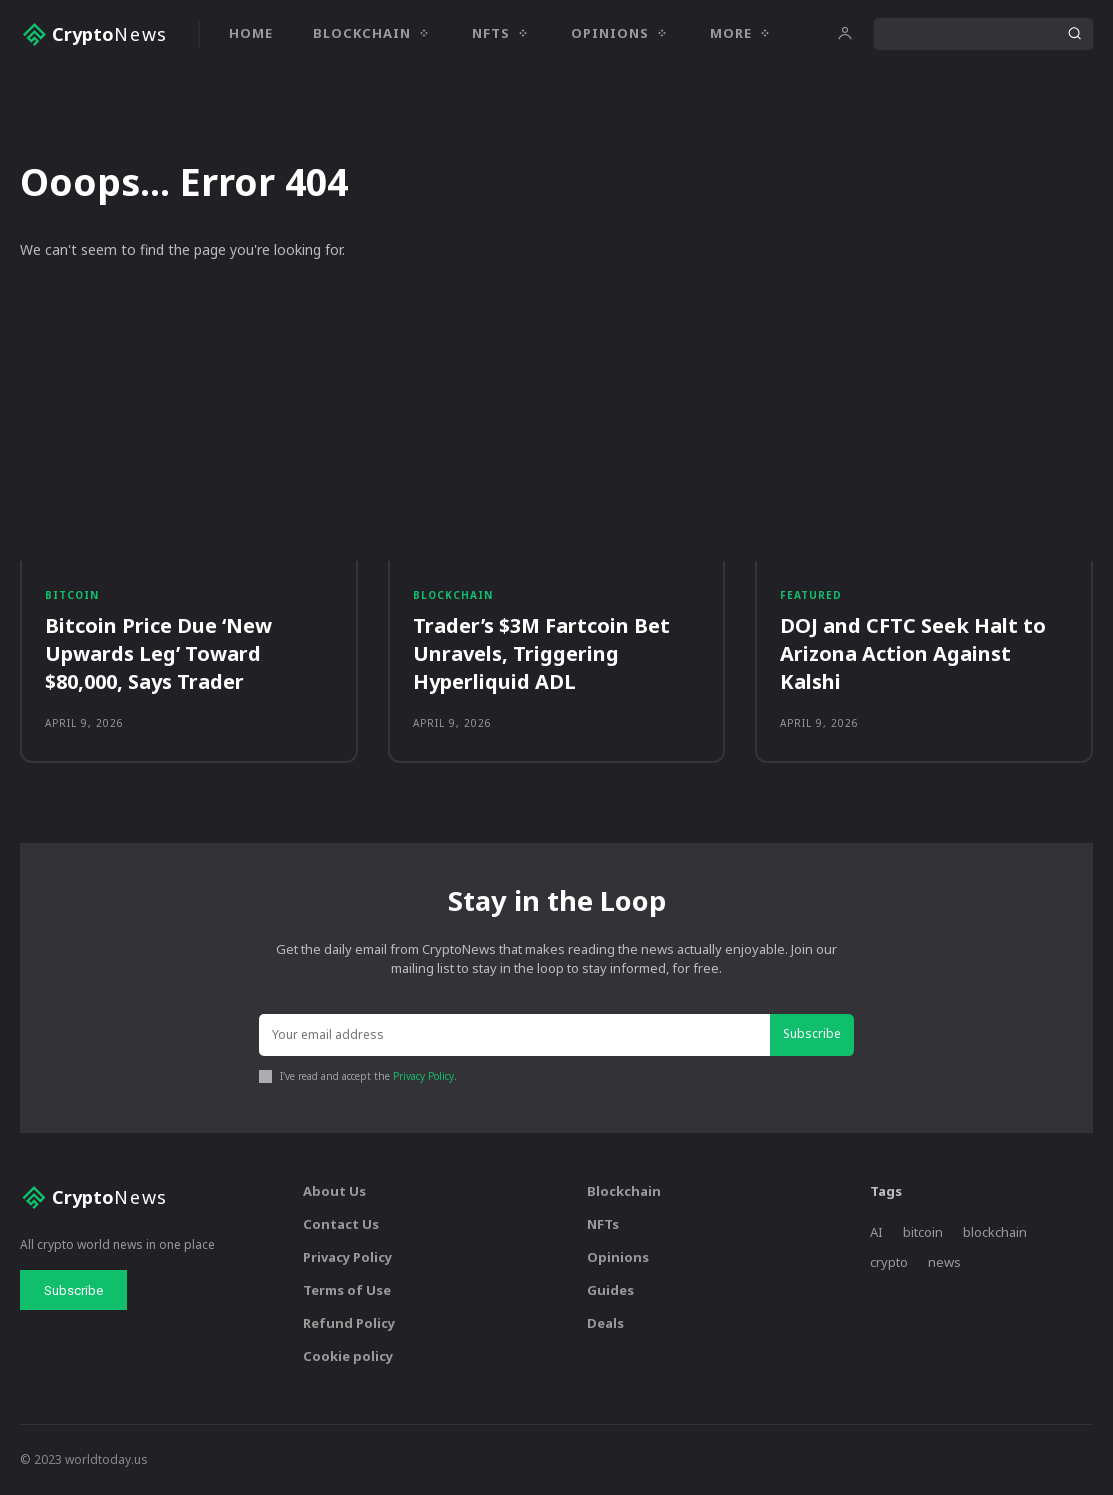 The image size is (1113, 1495). I want to click on Trader’s $3M Fartcoin Bet Unravels, Triggering Hyperliquid ADL, so click(541, 654).